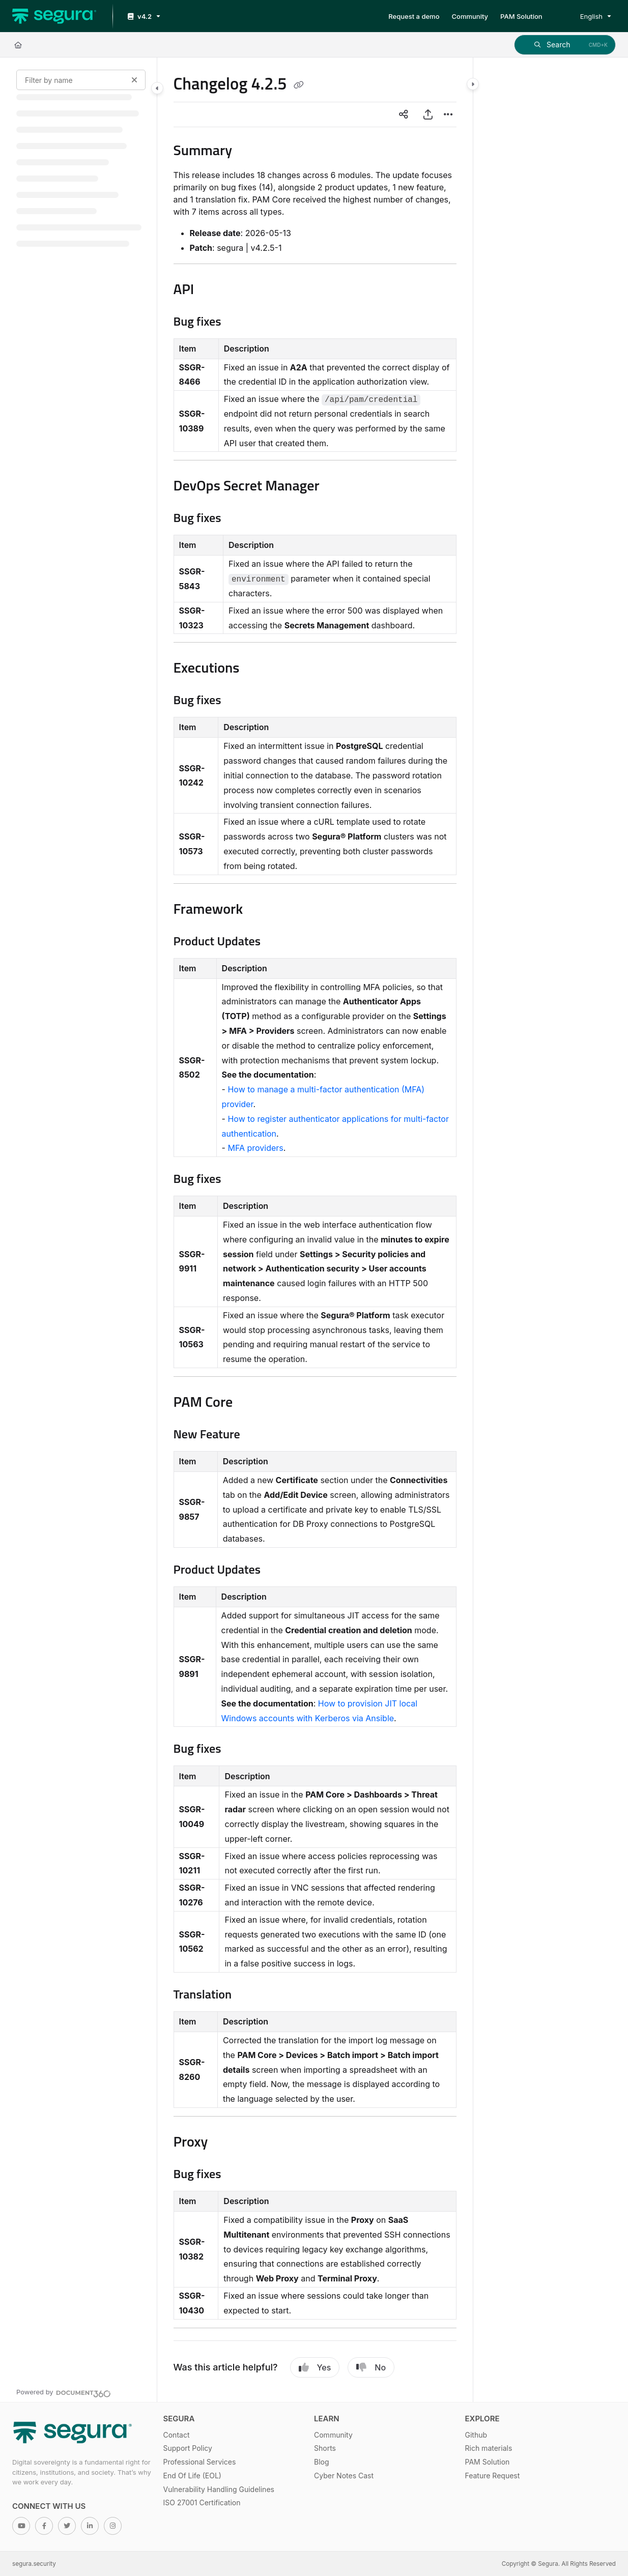 This screenshot has width=628, height=2576. Describe the element at coordinates (413, 16) in the screenshot. I see `[Request a demo]` at that location.